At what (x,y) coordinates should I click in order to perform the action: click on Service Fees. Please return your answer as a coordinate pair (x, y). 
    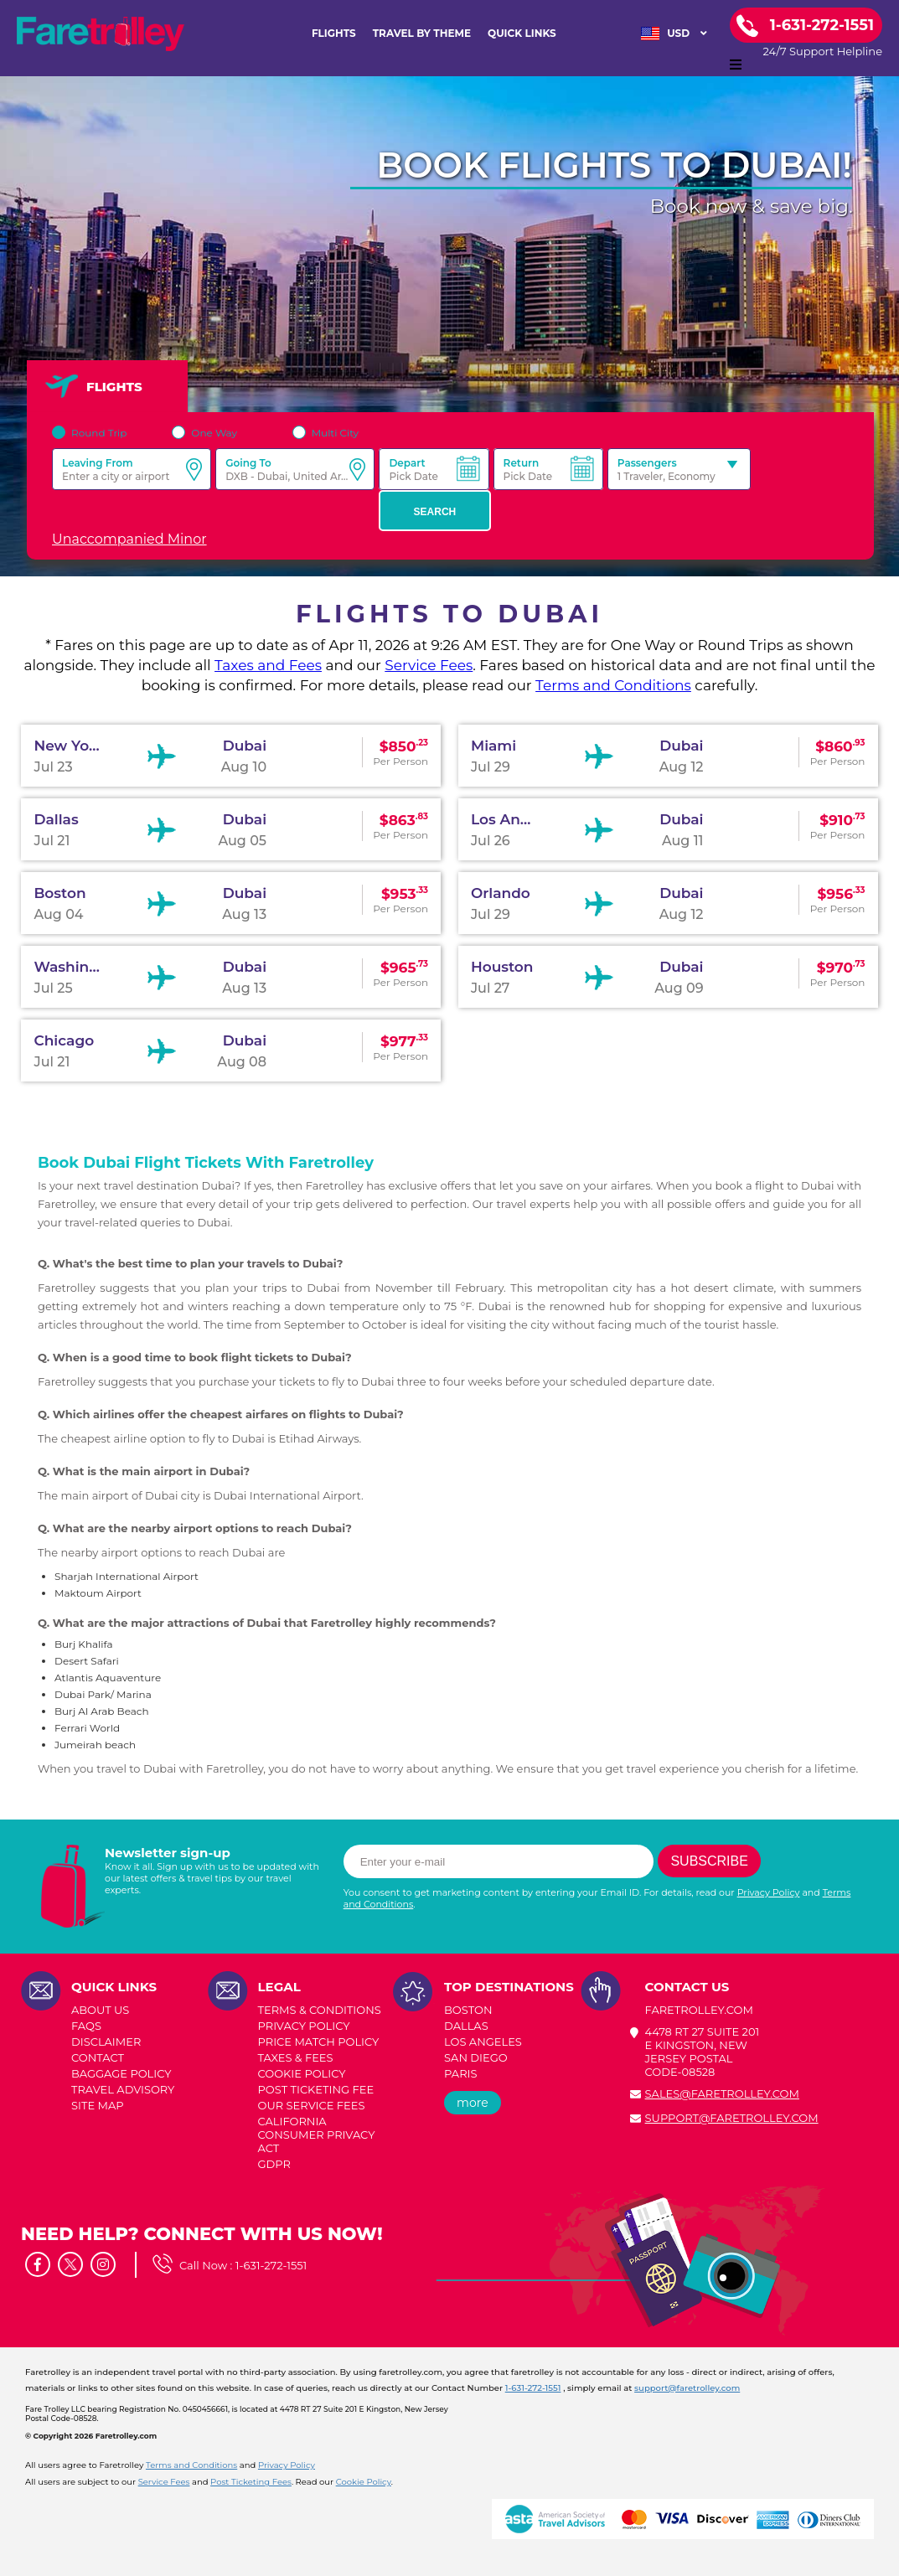
    Looking at the image, I should click on (429, 665).